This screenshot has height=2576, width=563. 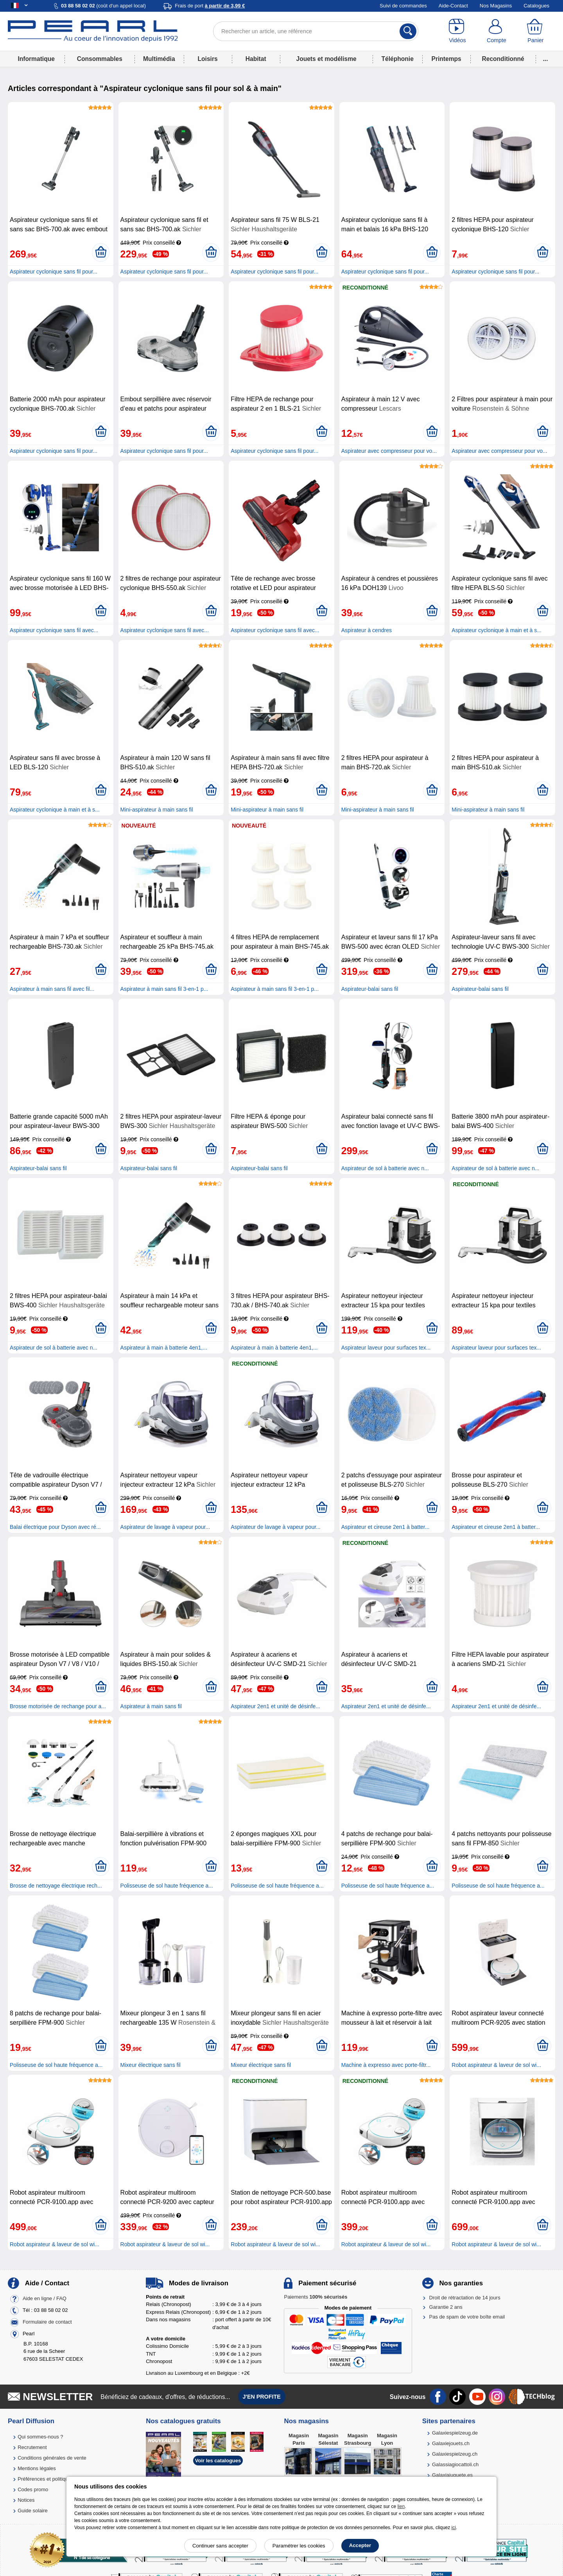 I want to click on Brosse motorisée de rechange pour a..., so click(x=58, y=1706).